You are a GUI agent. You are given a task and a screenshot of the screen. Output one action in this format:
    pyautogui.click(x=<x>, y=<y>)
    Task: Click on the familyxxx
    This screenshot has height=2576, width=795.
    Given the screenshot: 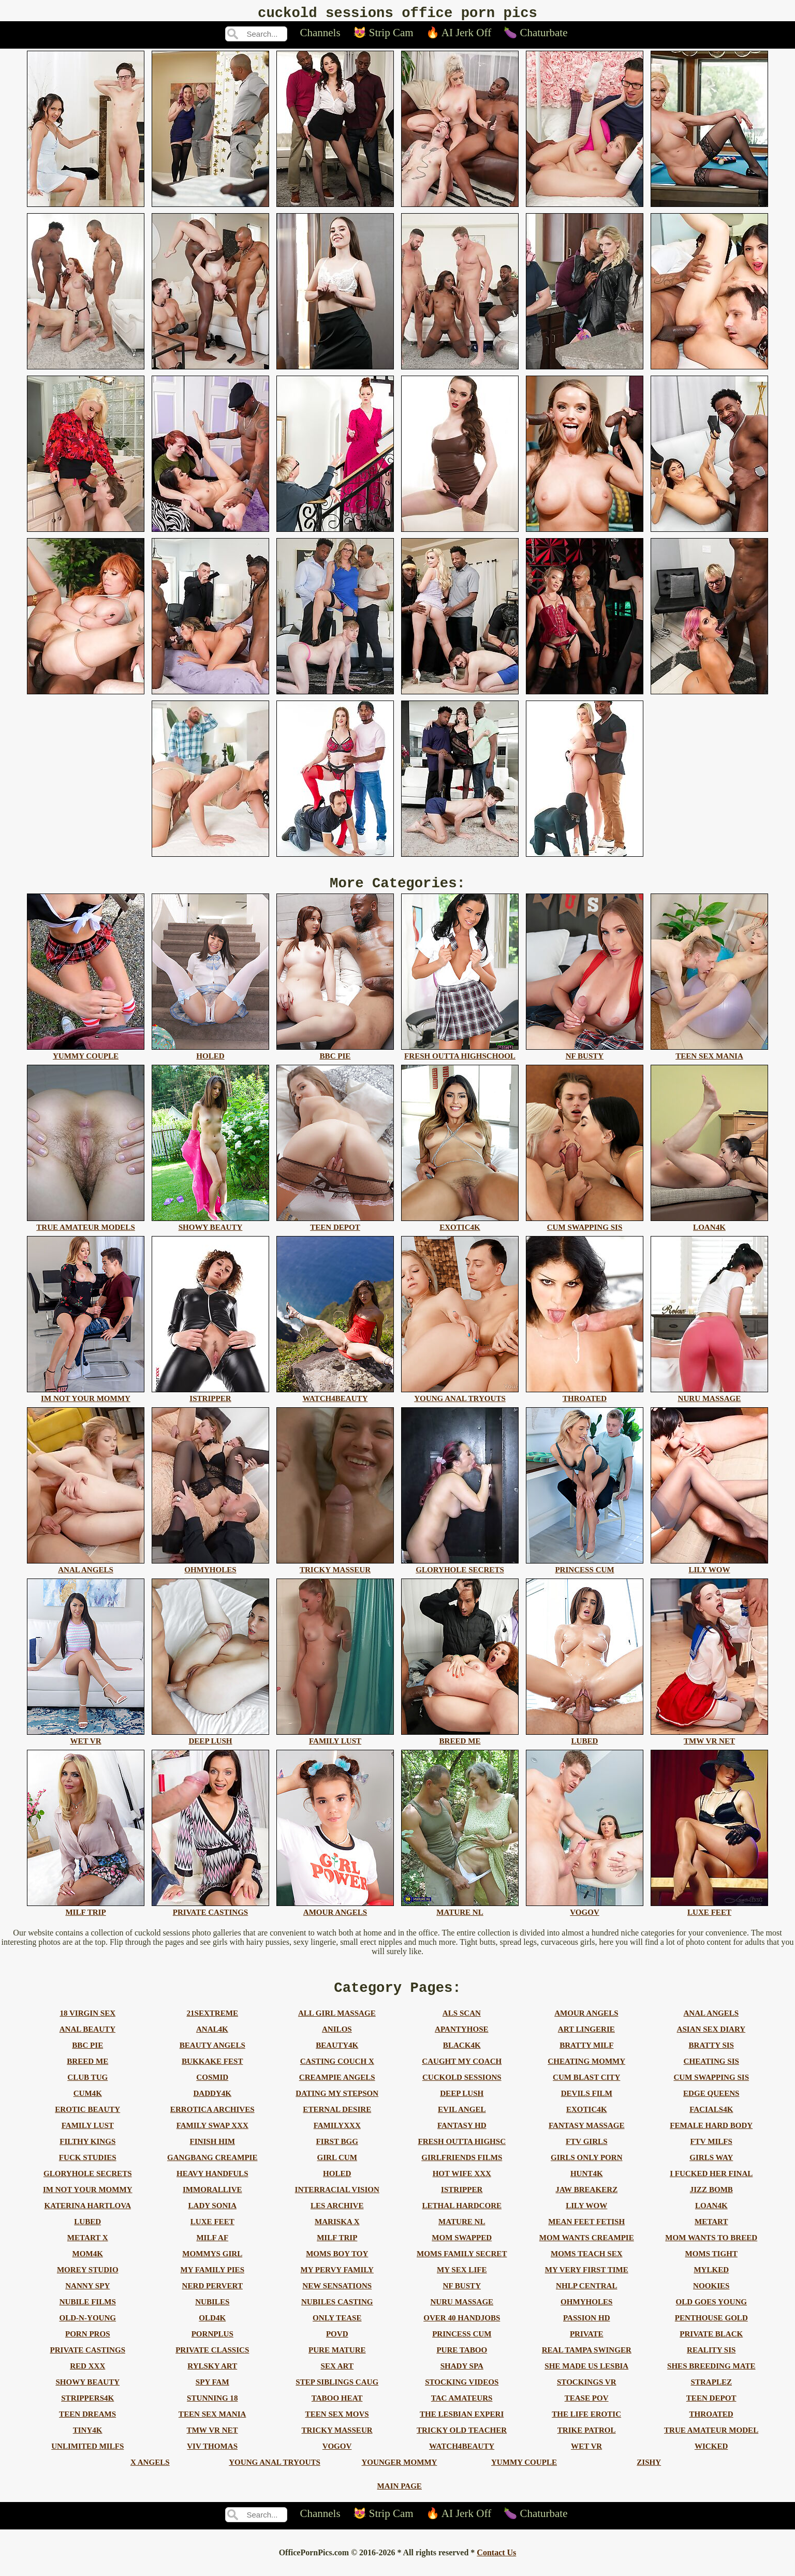 What is the action you would take?
    pyautogui.click(x=337, y=2135)
    